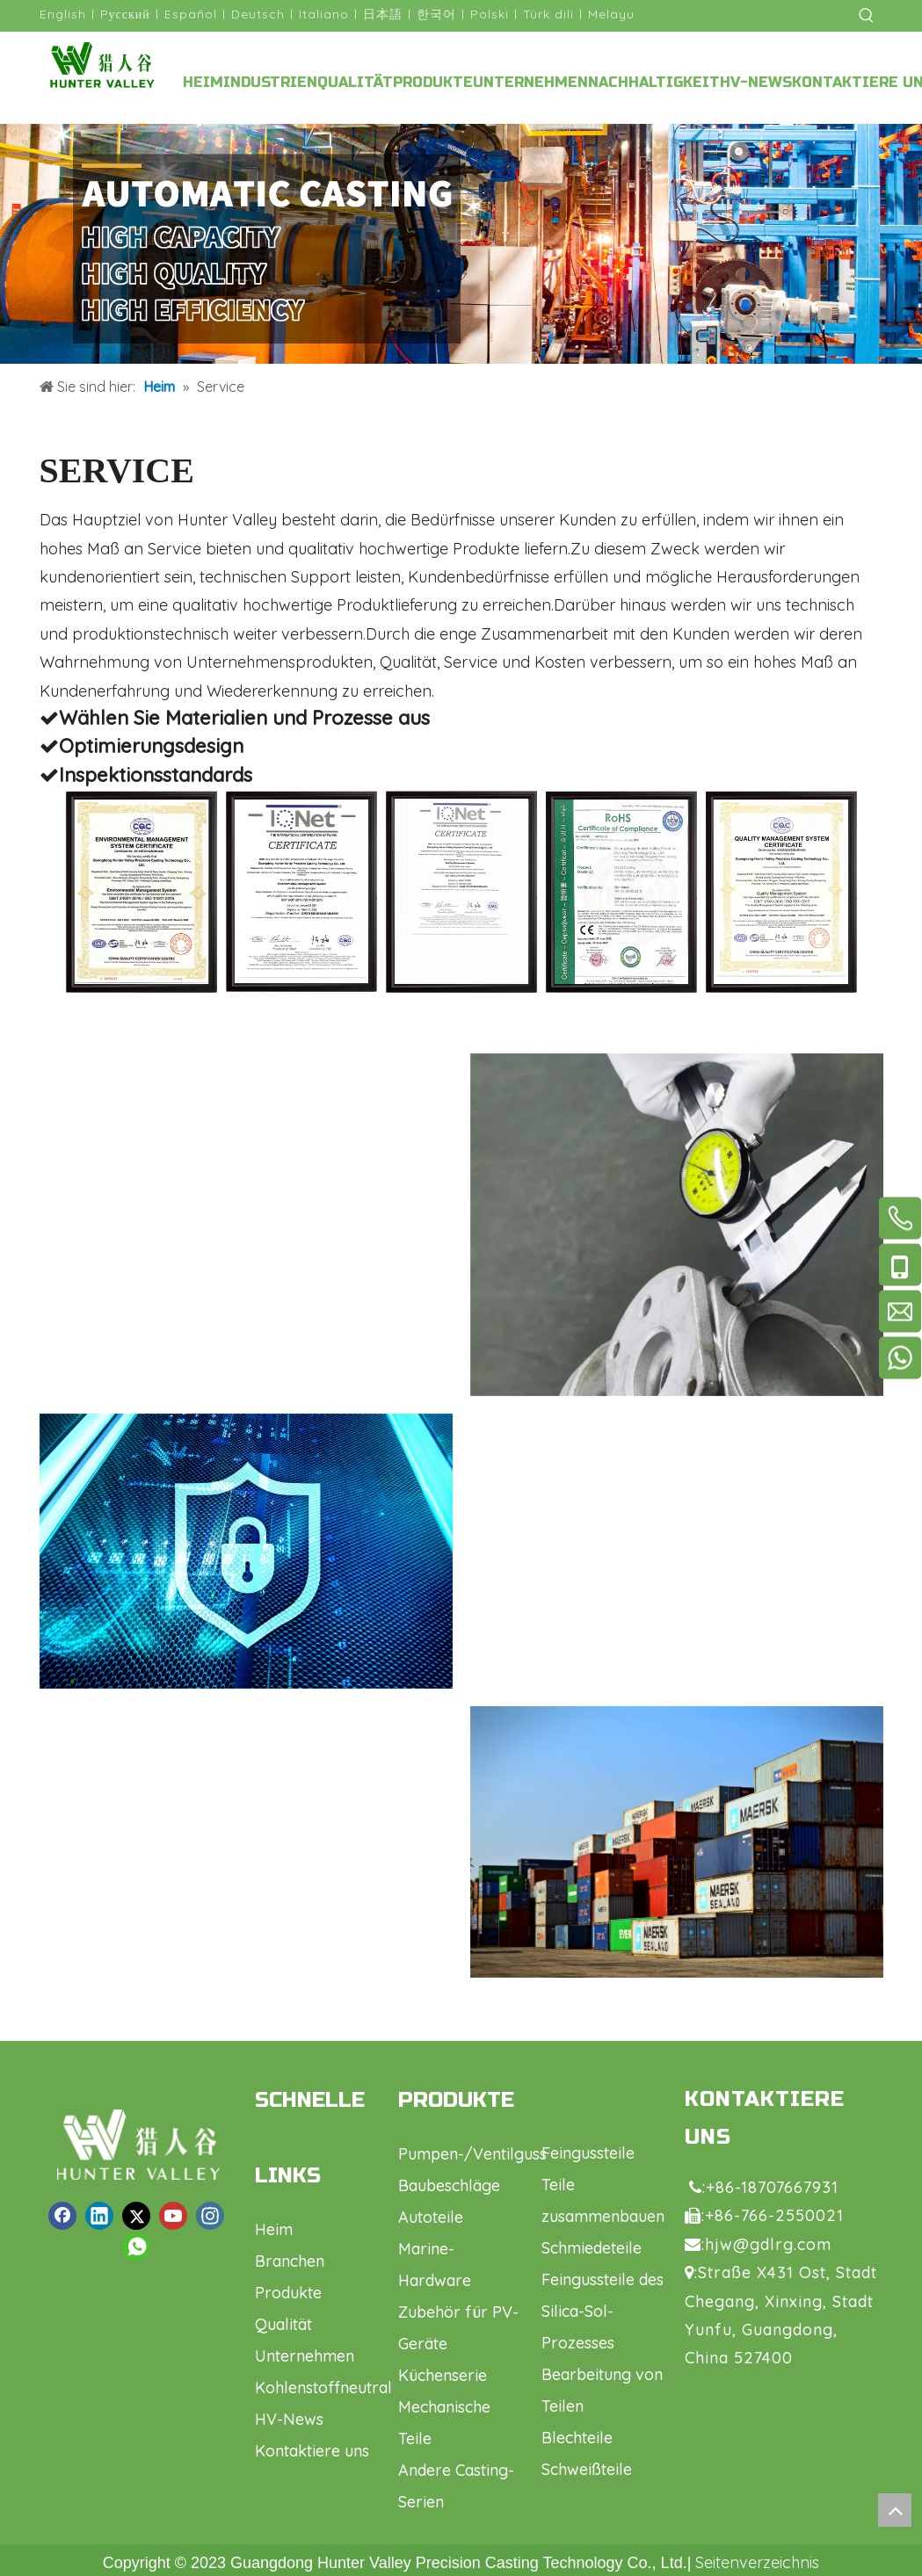  What do you see at coordinates (449, 2185) in the screenshot?
I see `Baubeschläge` at bounding box center [449, 2185].